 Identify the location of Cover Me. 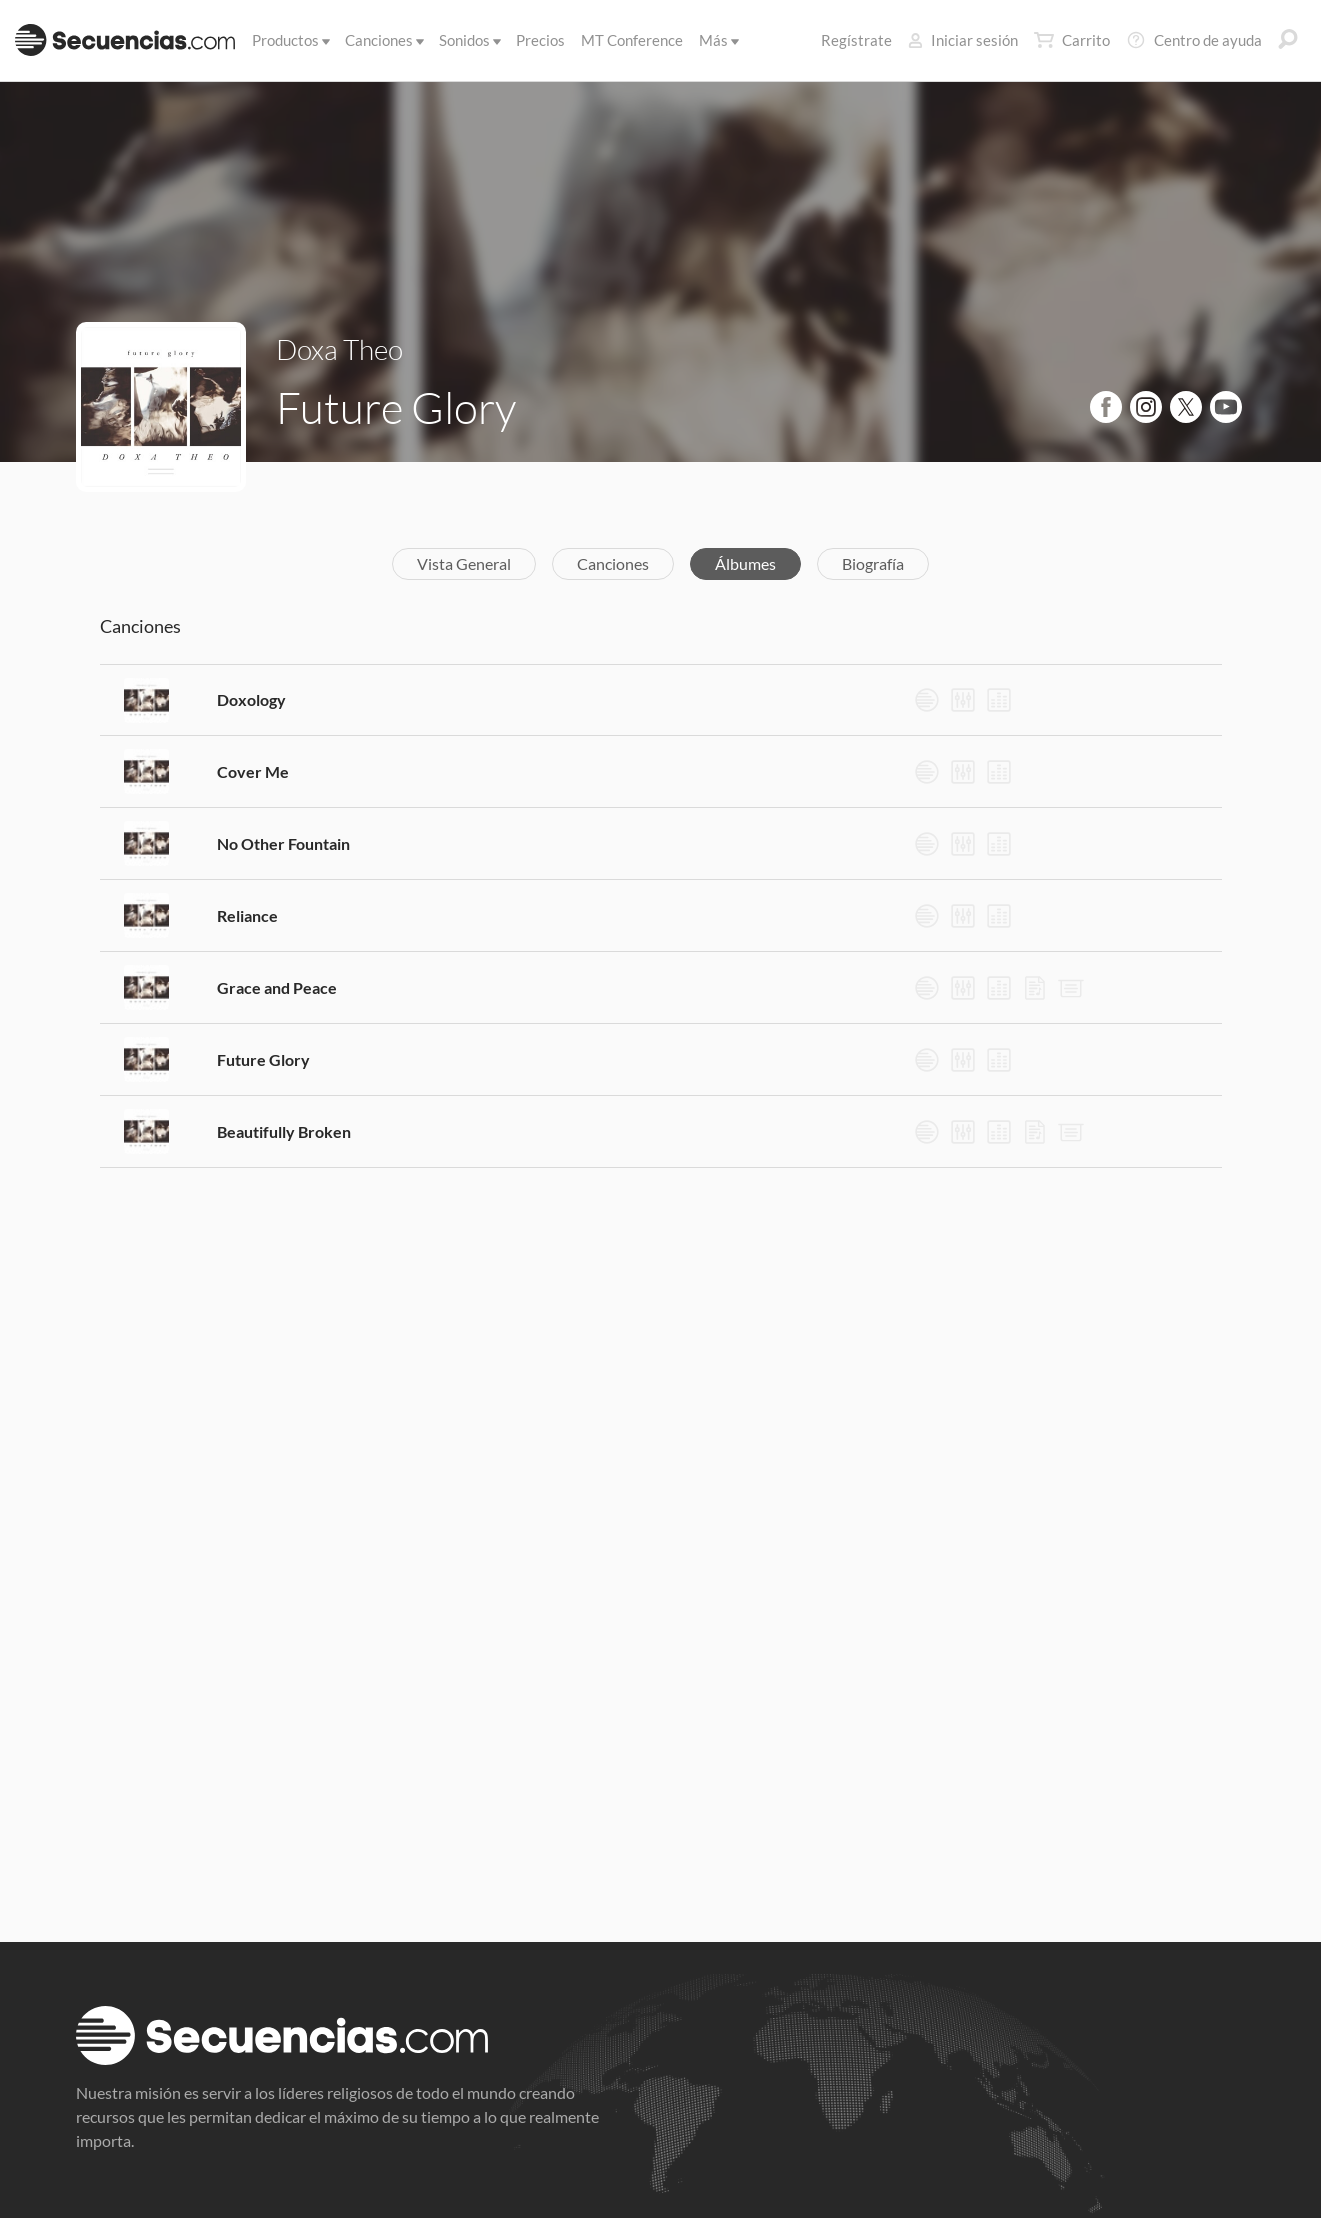
(253, 771).